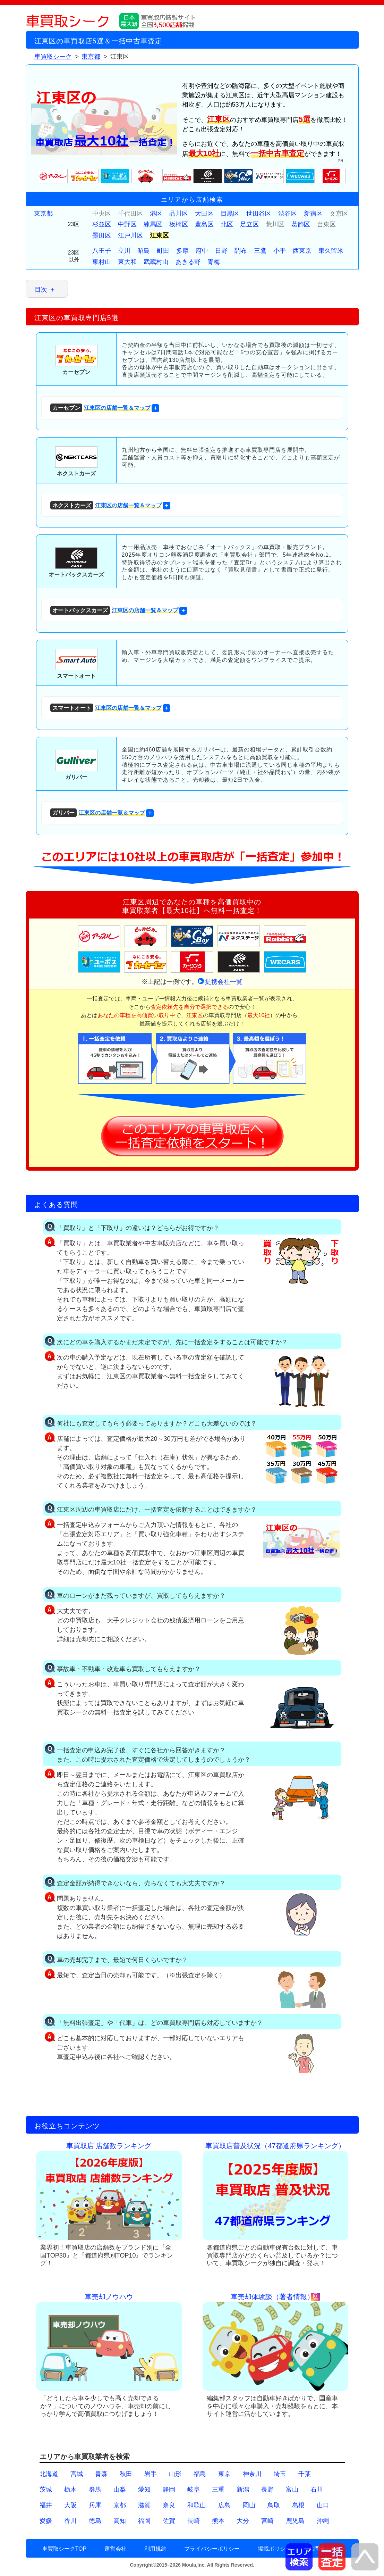  I want to click on 栃木, so click(70, 2489).